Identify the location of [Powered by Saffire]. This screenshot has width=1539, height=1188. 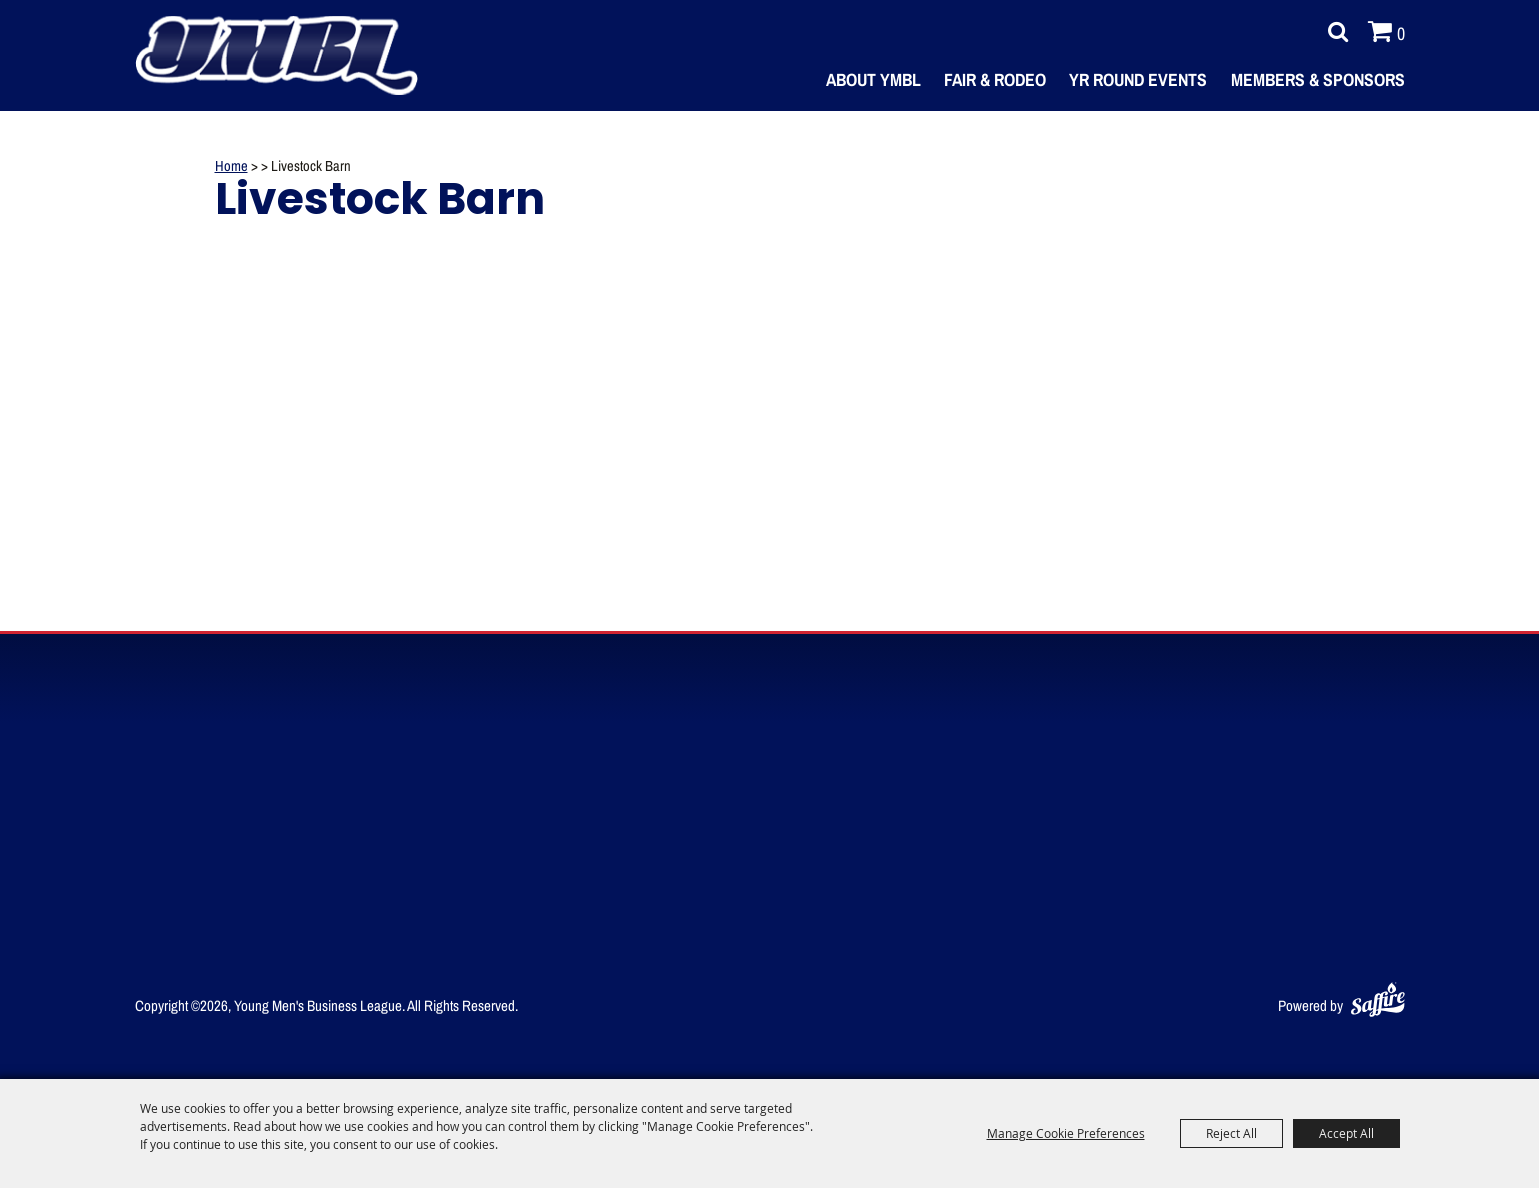
(1378, 995).